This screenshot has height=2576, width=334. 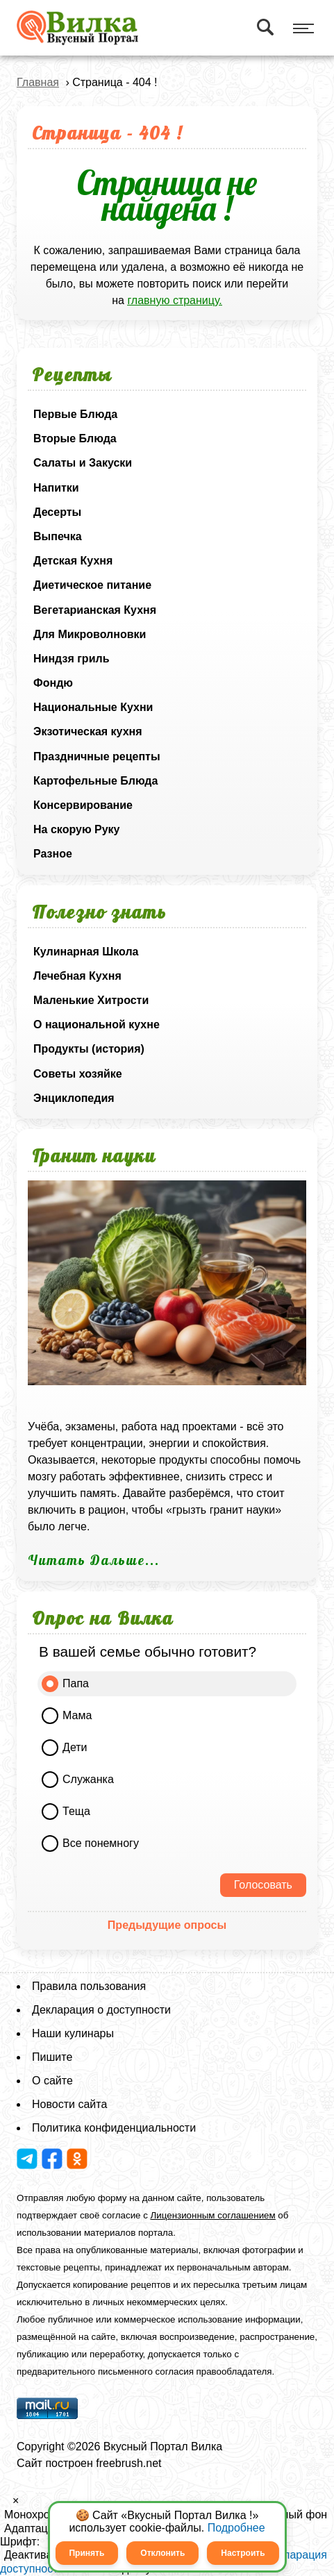 What do you see at coordinates (167, 1925) in the screenshot?
I see `Предыдущие опросы` at bounding box center [167, 1925].